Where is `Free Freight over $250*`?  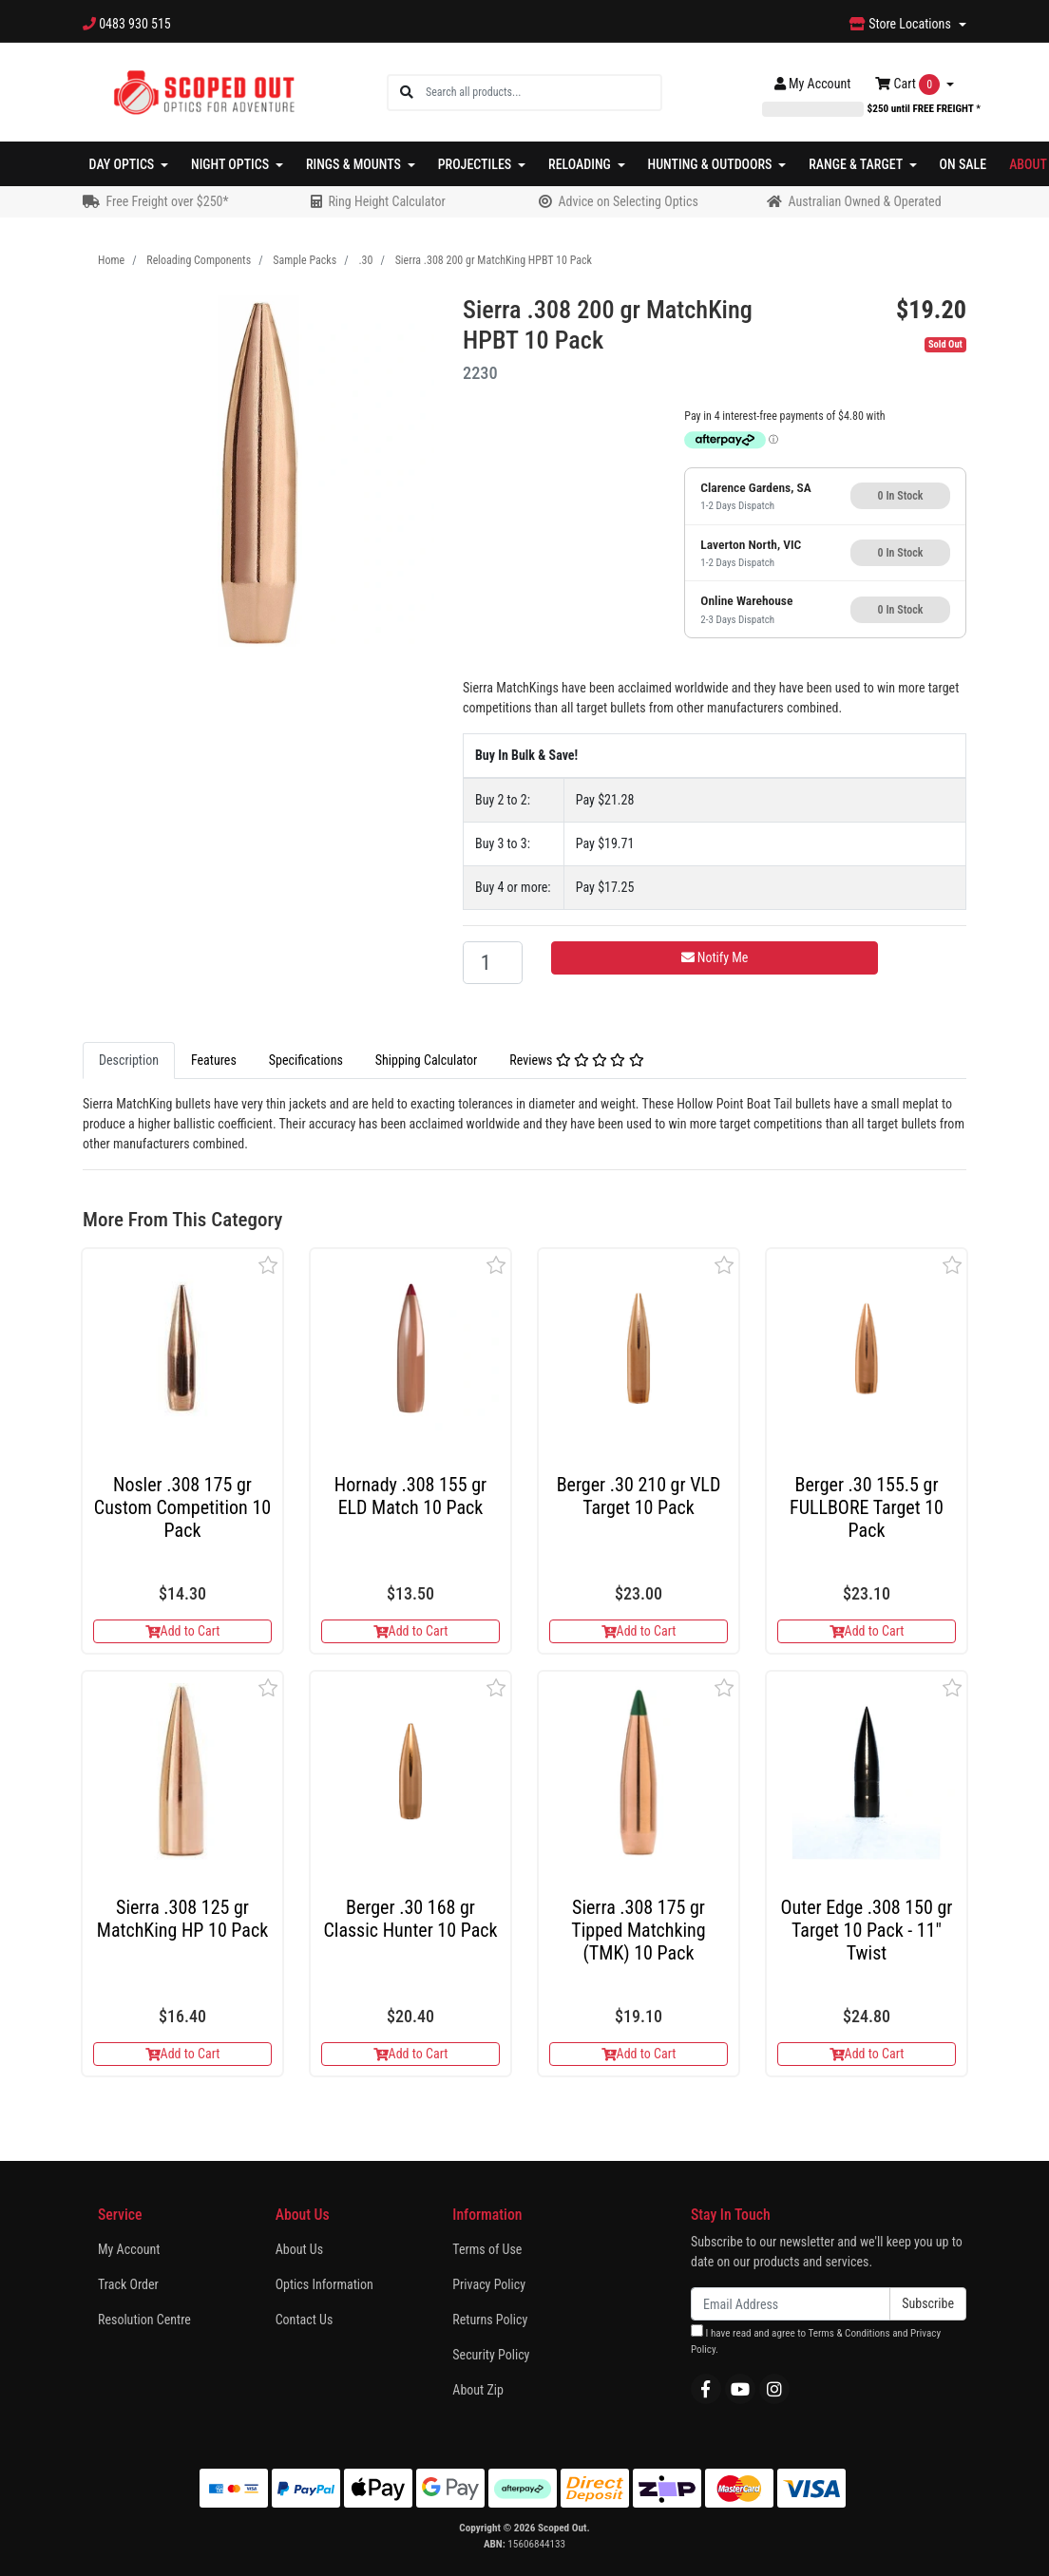
Free Freight over $250* is located at coordinates (166, 201).